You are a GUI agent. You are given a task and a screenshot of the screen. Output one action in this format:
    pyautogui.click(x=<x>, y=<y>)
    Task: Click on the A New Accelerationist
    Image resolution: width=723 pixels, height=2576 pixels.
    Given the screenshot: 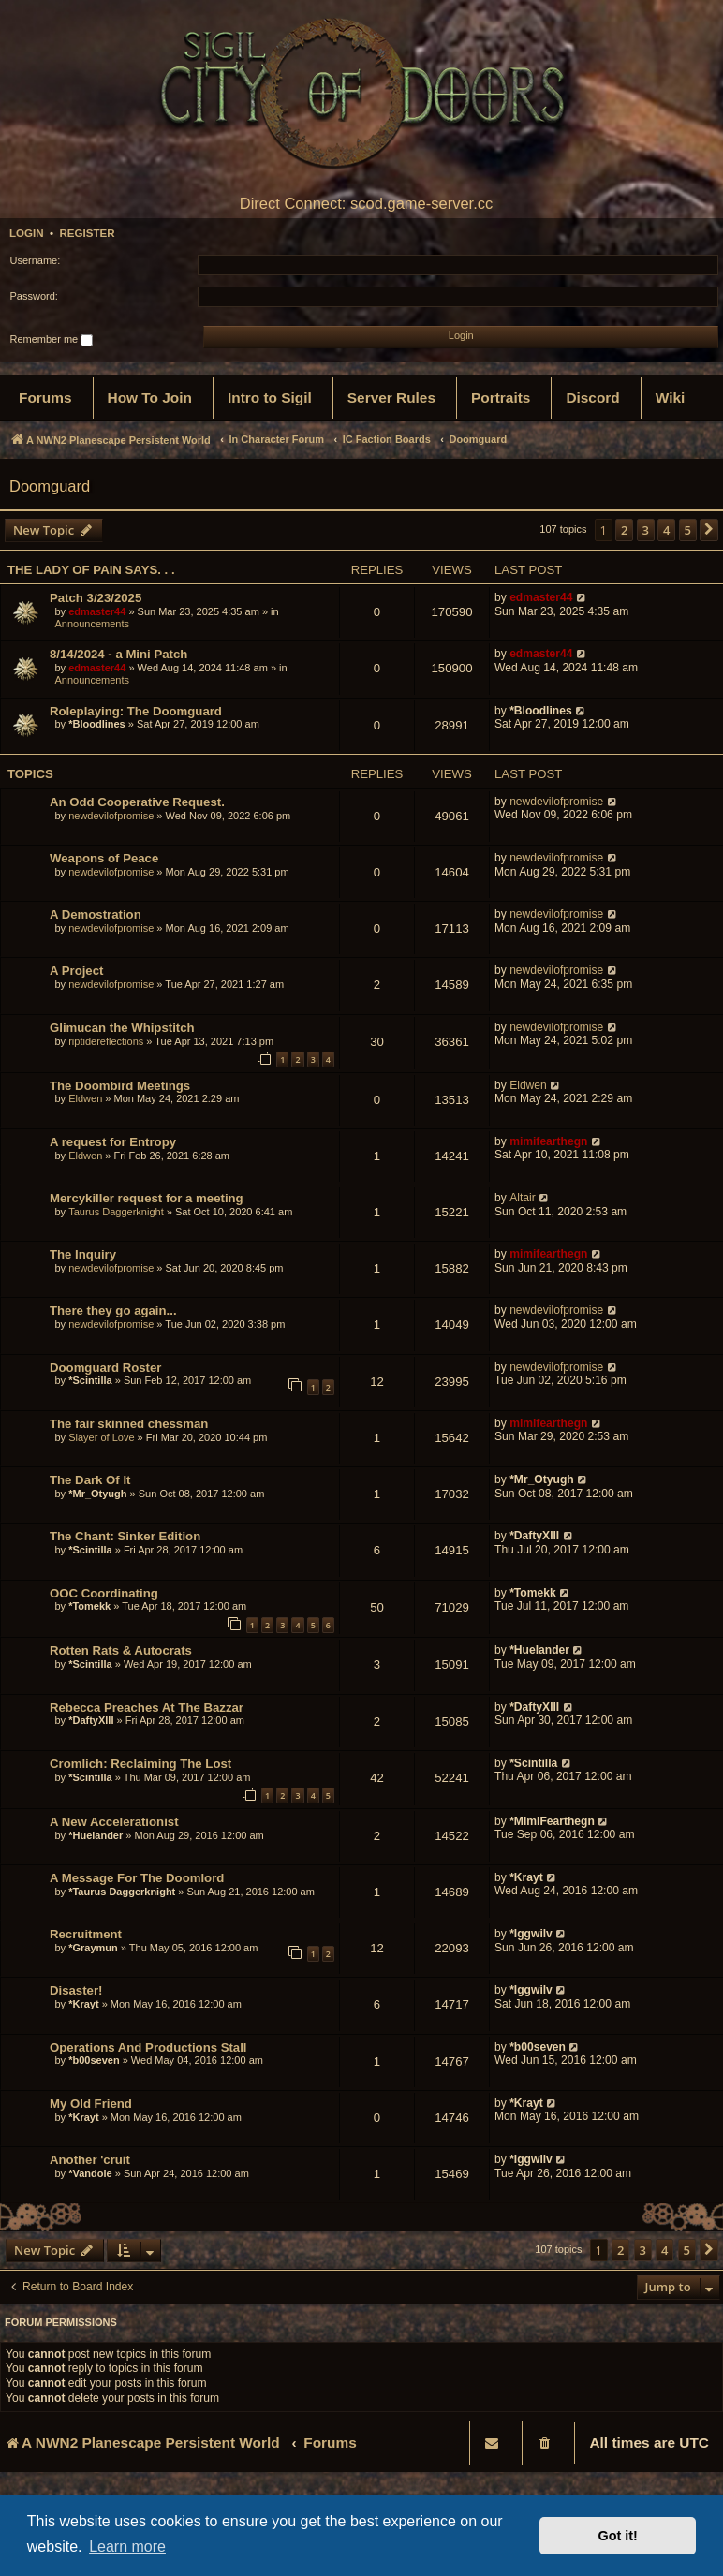 What is the action you would take?
    pyautogui.click(x=114, y=1822)
    